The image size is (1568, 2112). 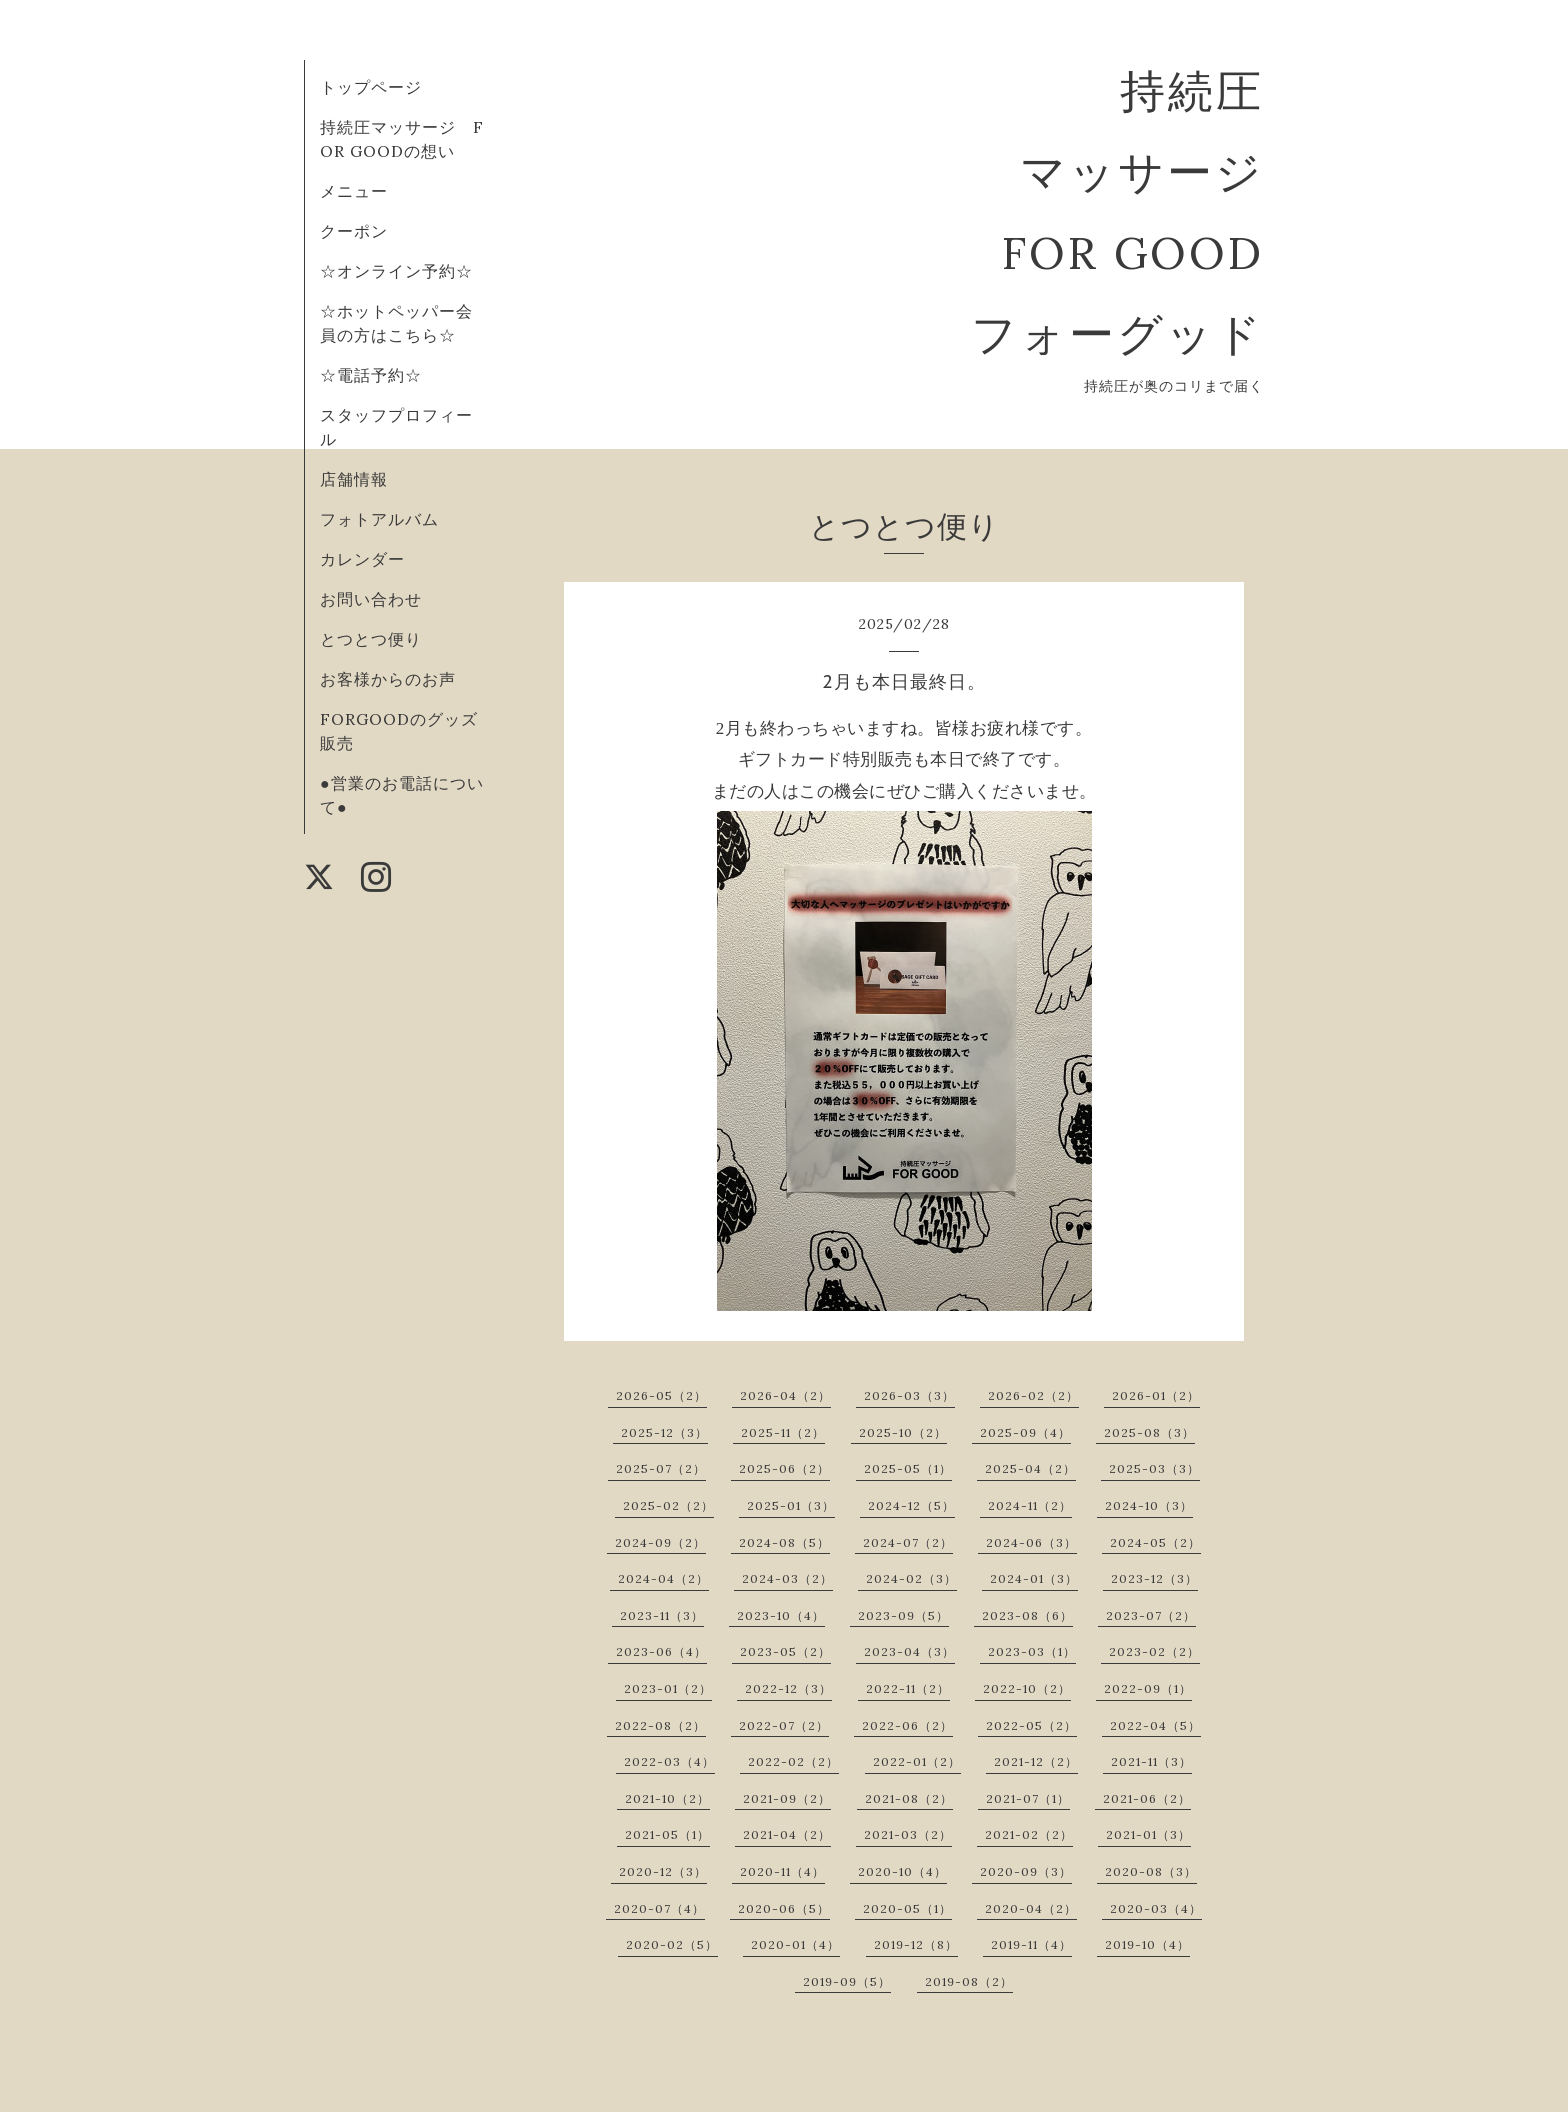 I want to click on 2021-06（2）, so click(x=1147, y=1798).